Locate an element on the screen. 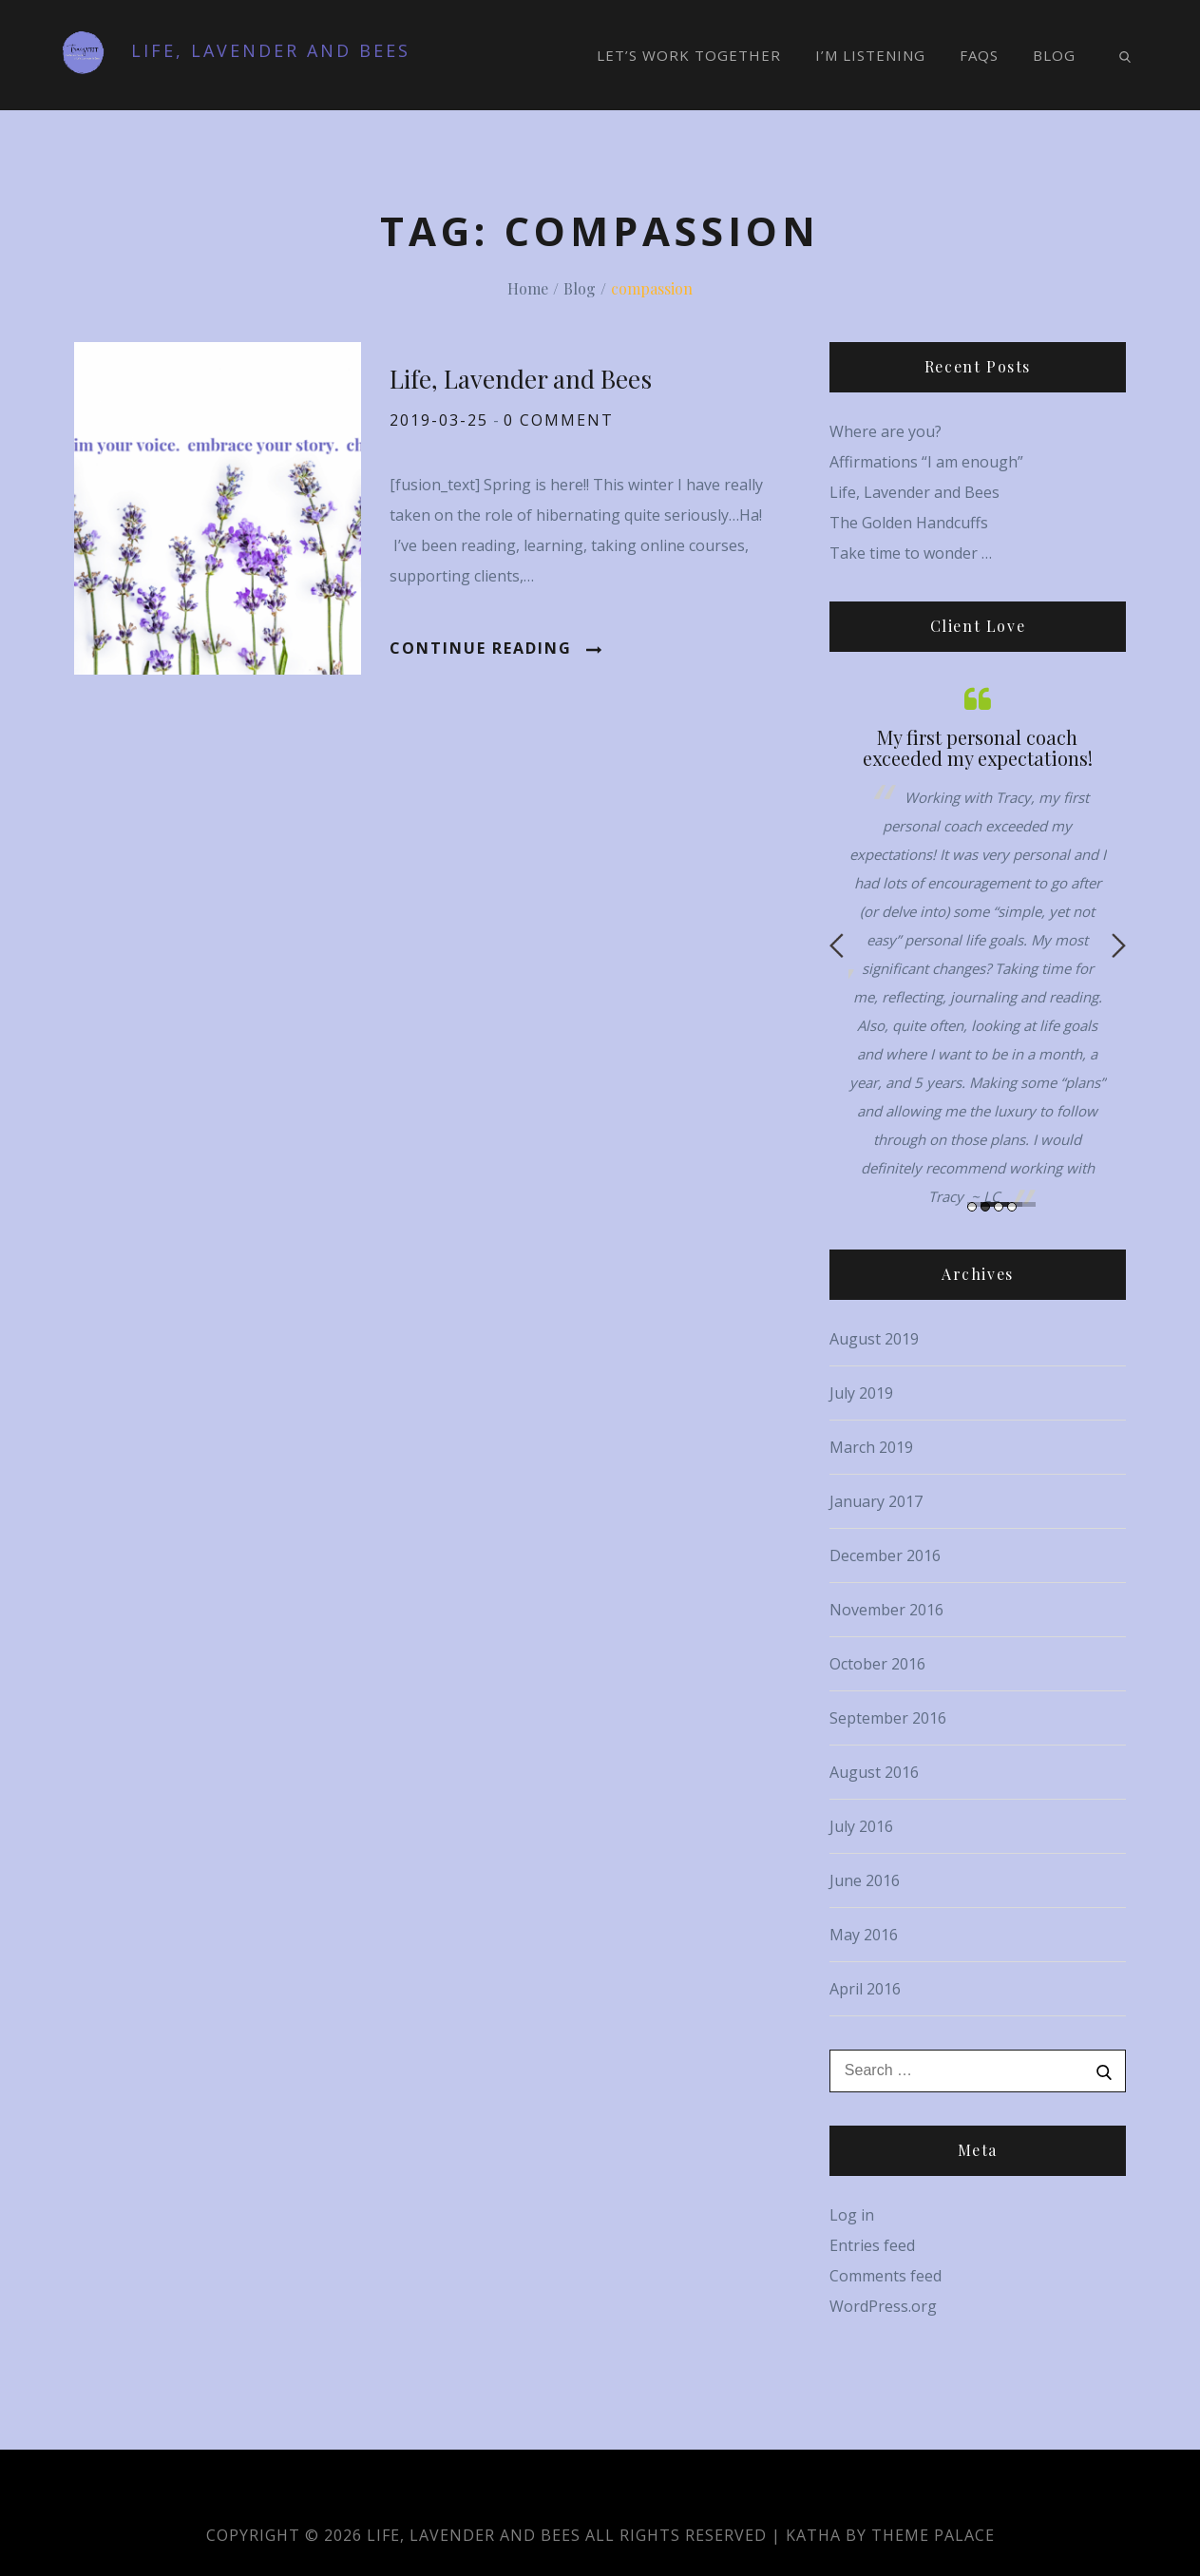  Next [button] is located at coordinates (1119, 945).